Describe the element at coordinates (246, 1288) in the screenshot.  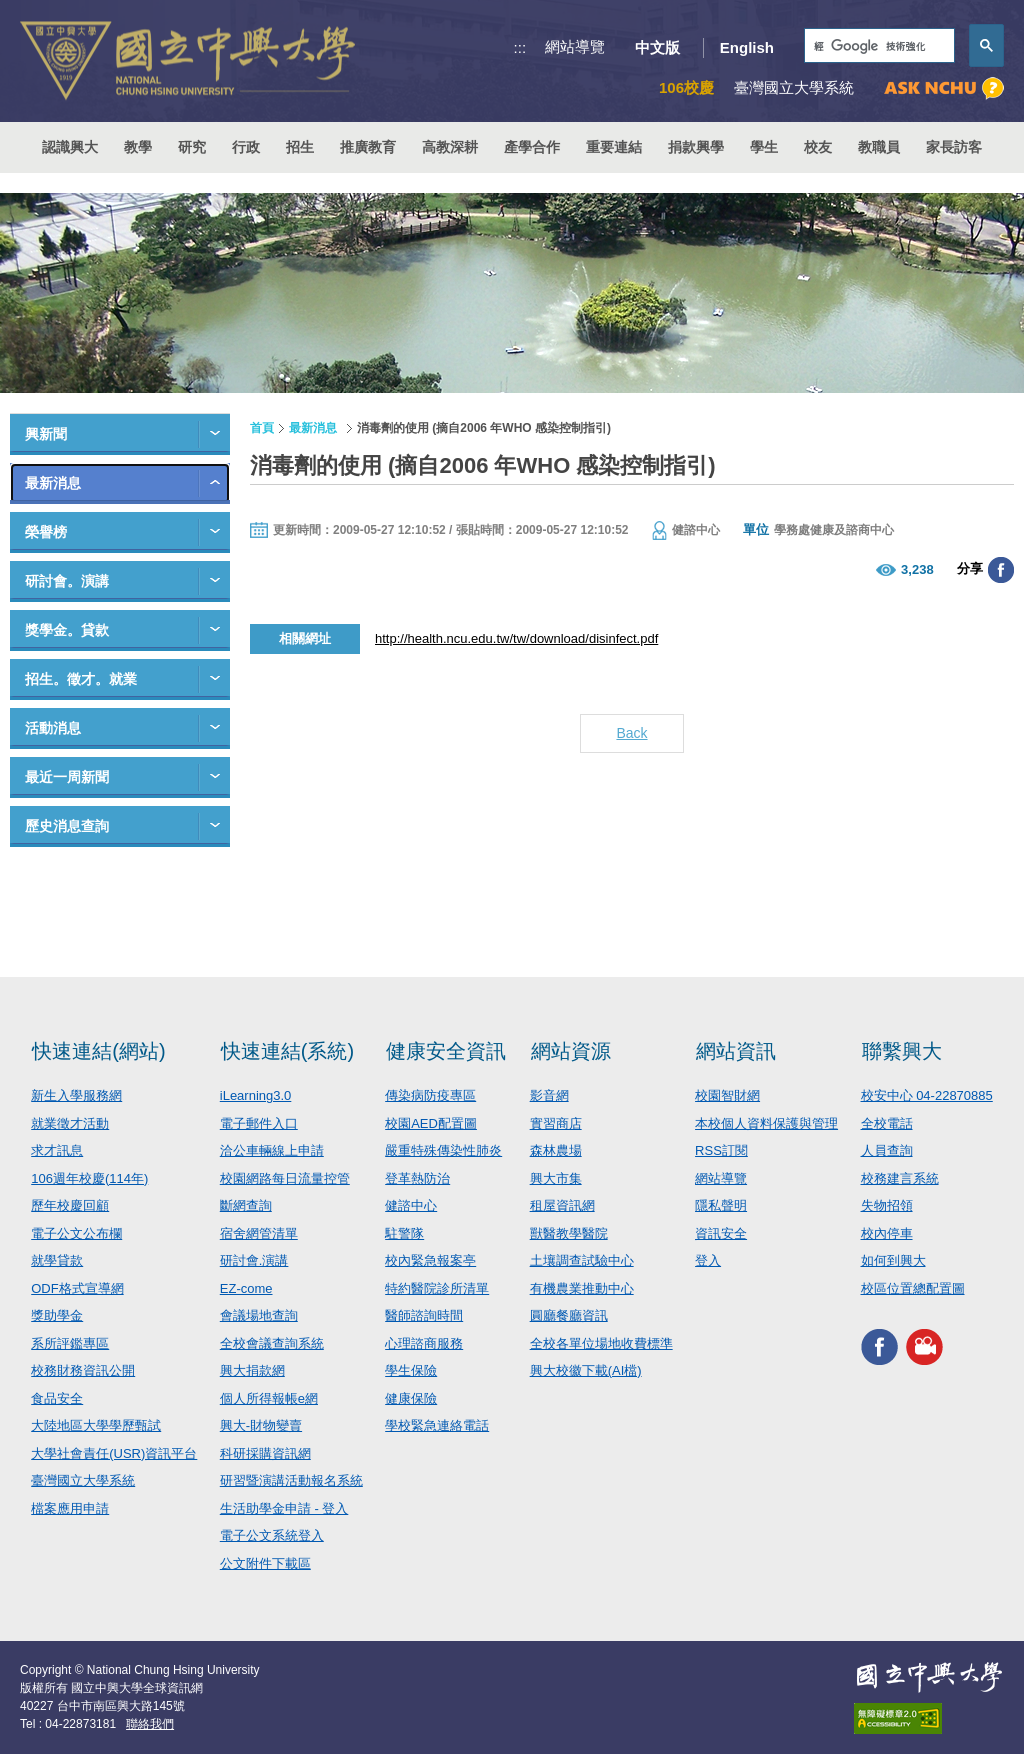
I see `EZ-come` at that location.